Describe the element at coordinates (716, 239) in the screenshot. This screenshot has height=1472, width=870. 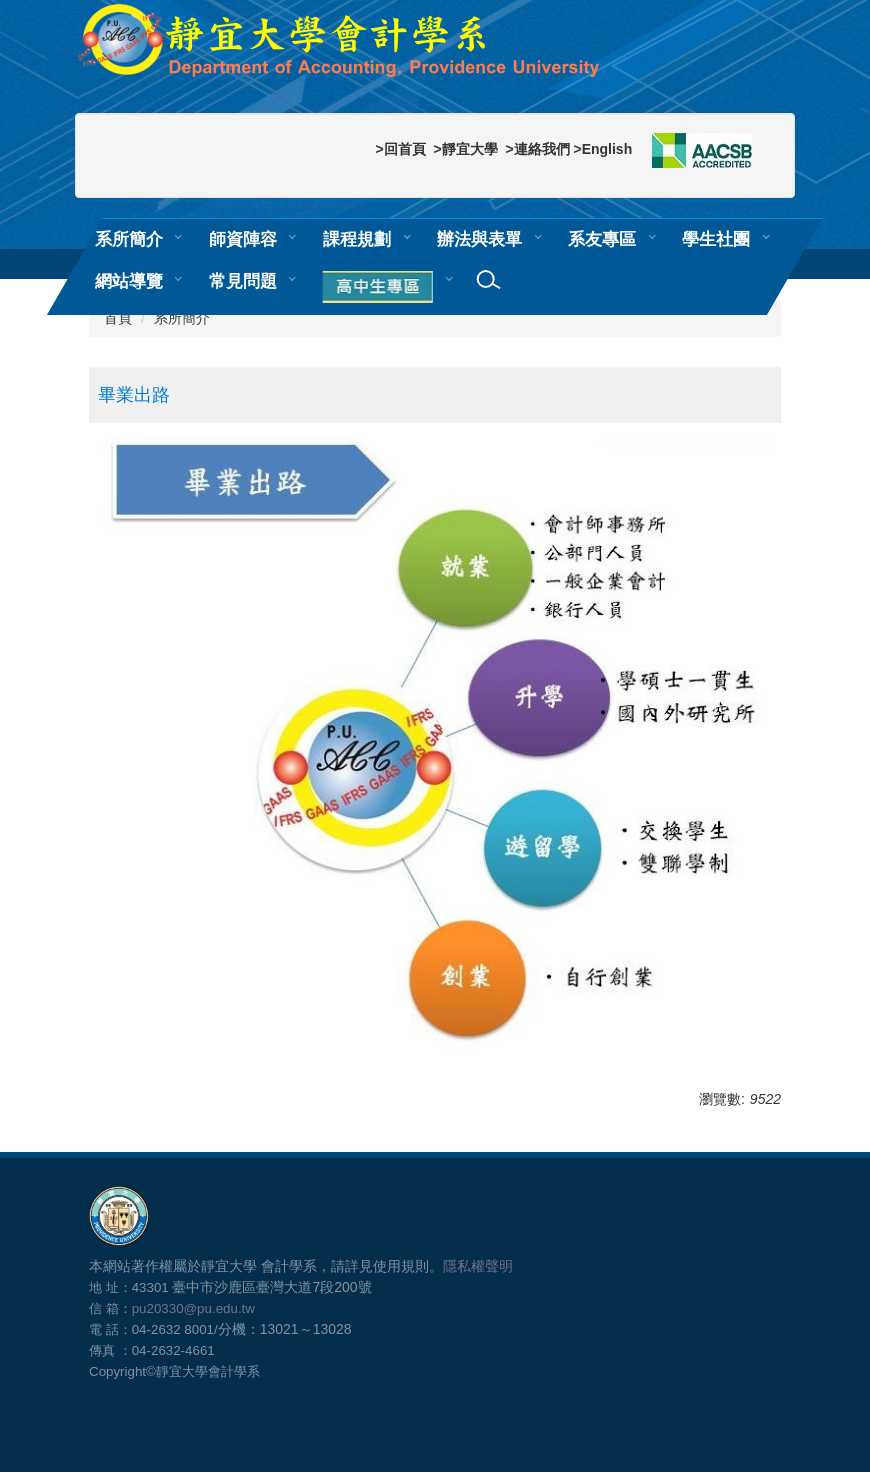
I see `學生社團 [button]` at that location.